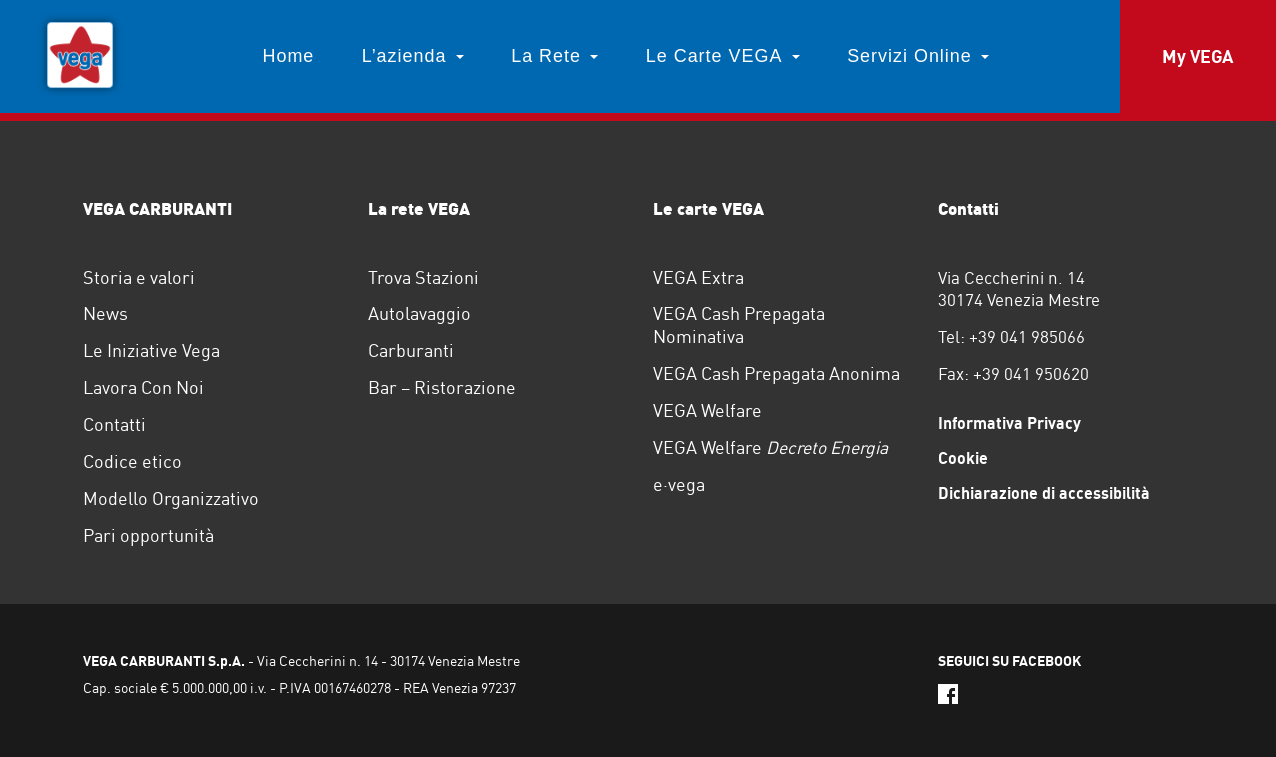 This screenshot has width=1276, height=757. Describe the element at coordinates (698, 277) in the screenshot. I see `VEGA Extra` at that location.